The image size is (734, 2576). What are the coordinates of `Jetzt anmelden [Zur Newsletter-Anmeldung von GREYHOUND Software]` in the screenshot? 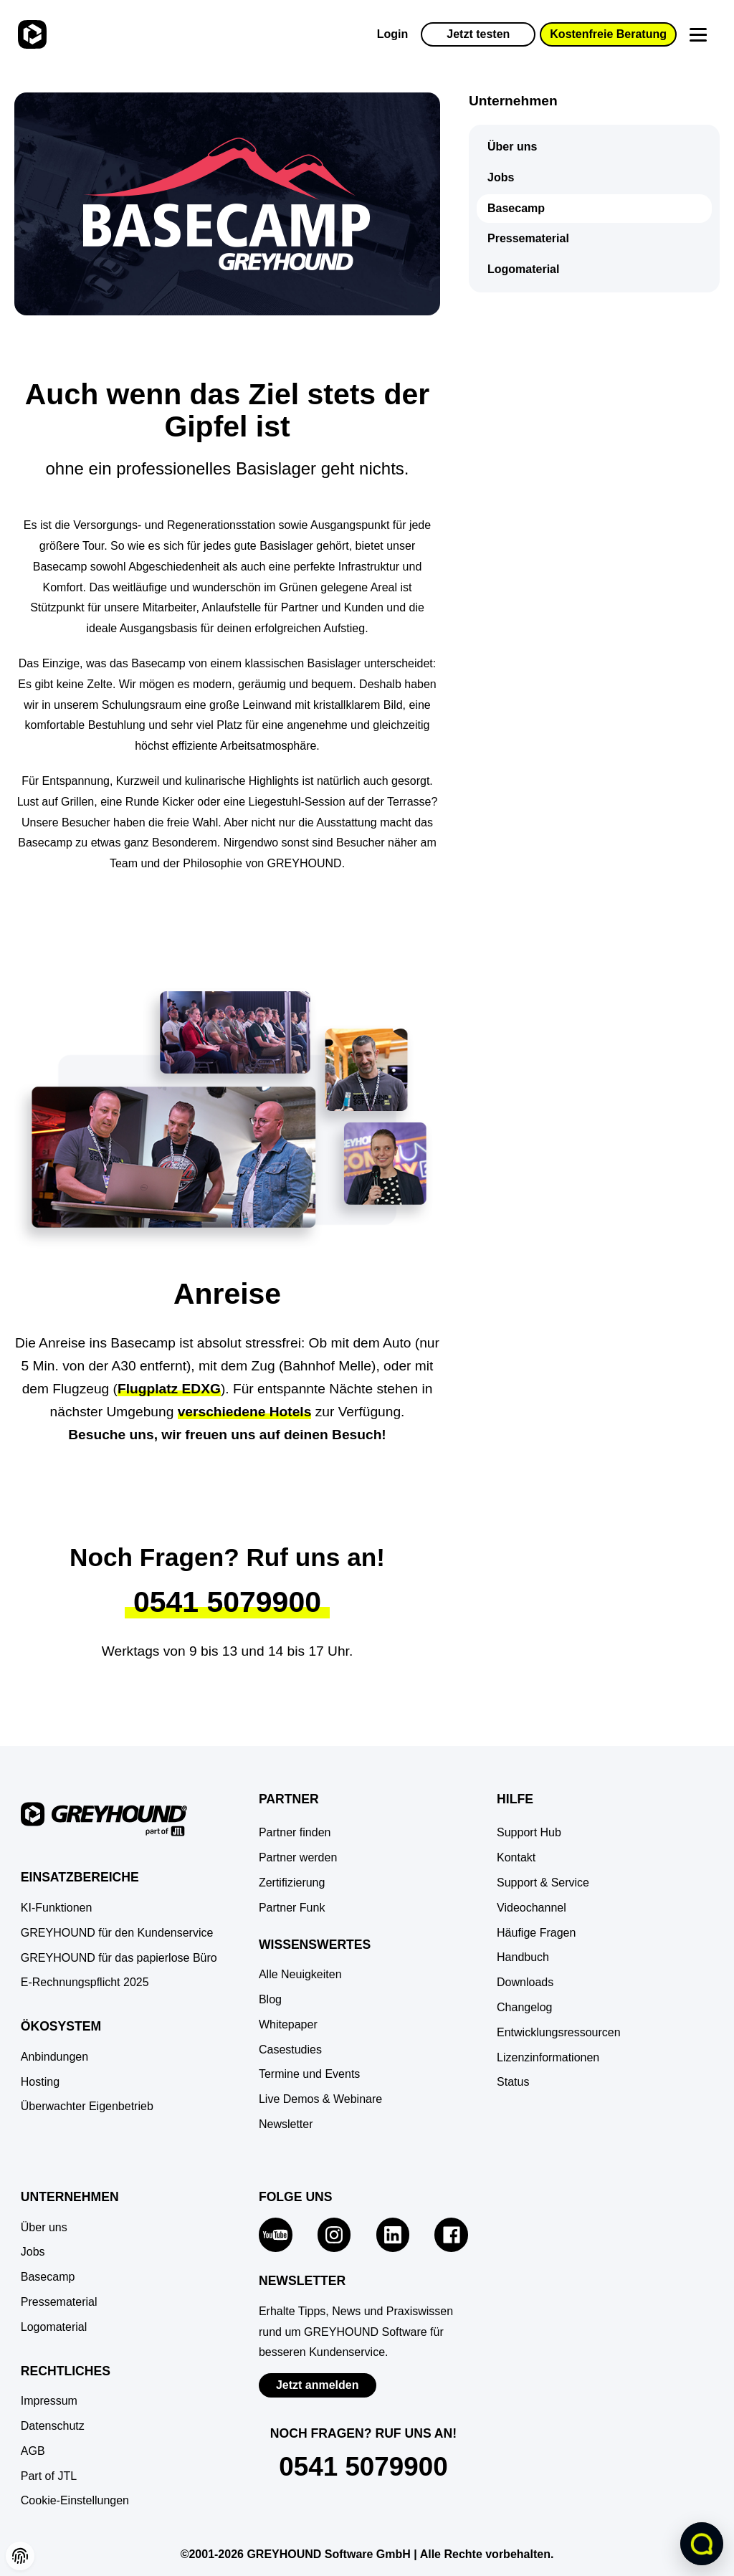 It's located at (317, 2385).